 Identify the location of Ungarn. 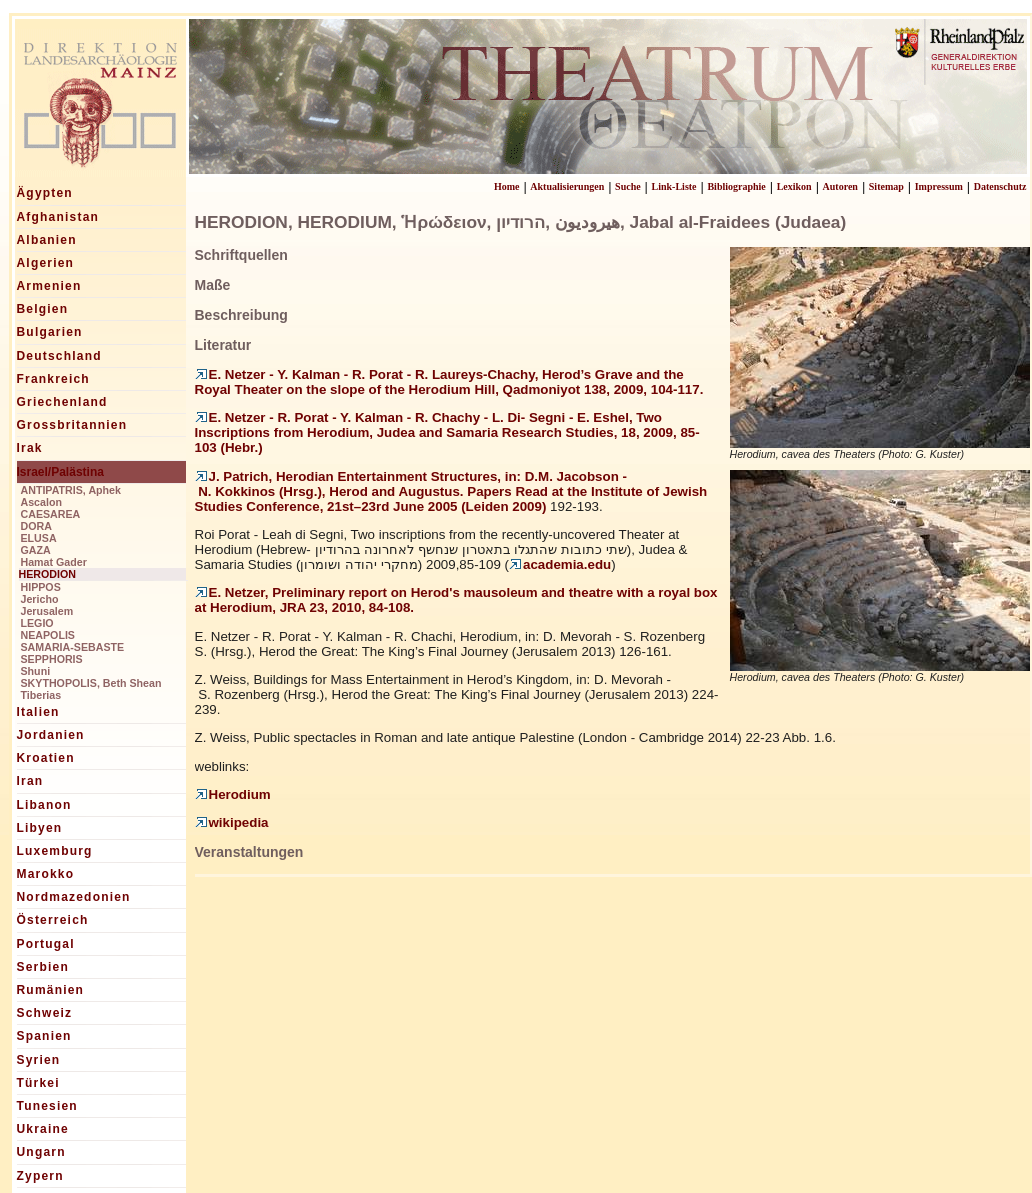
(41, 1152).